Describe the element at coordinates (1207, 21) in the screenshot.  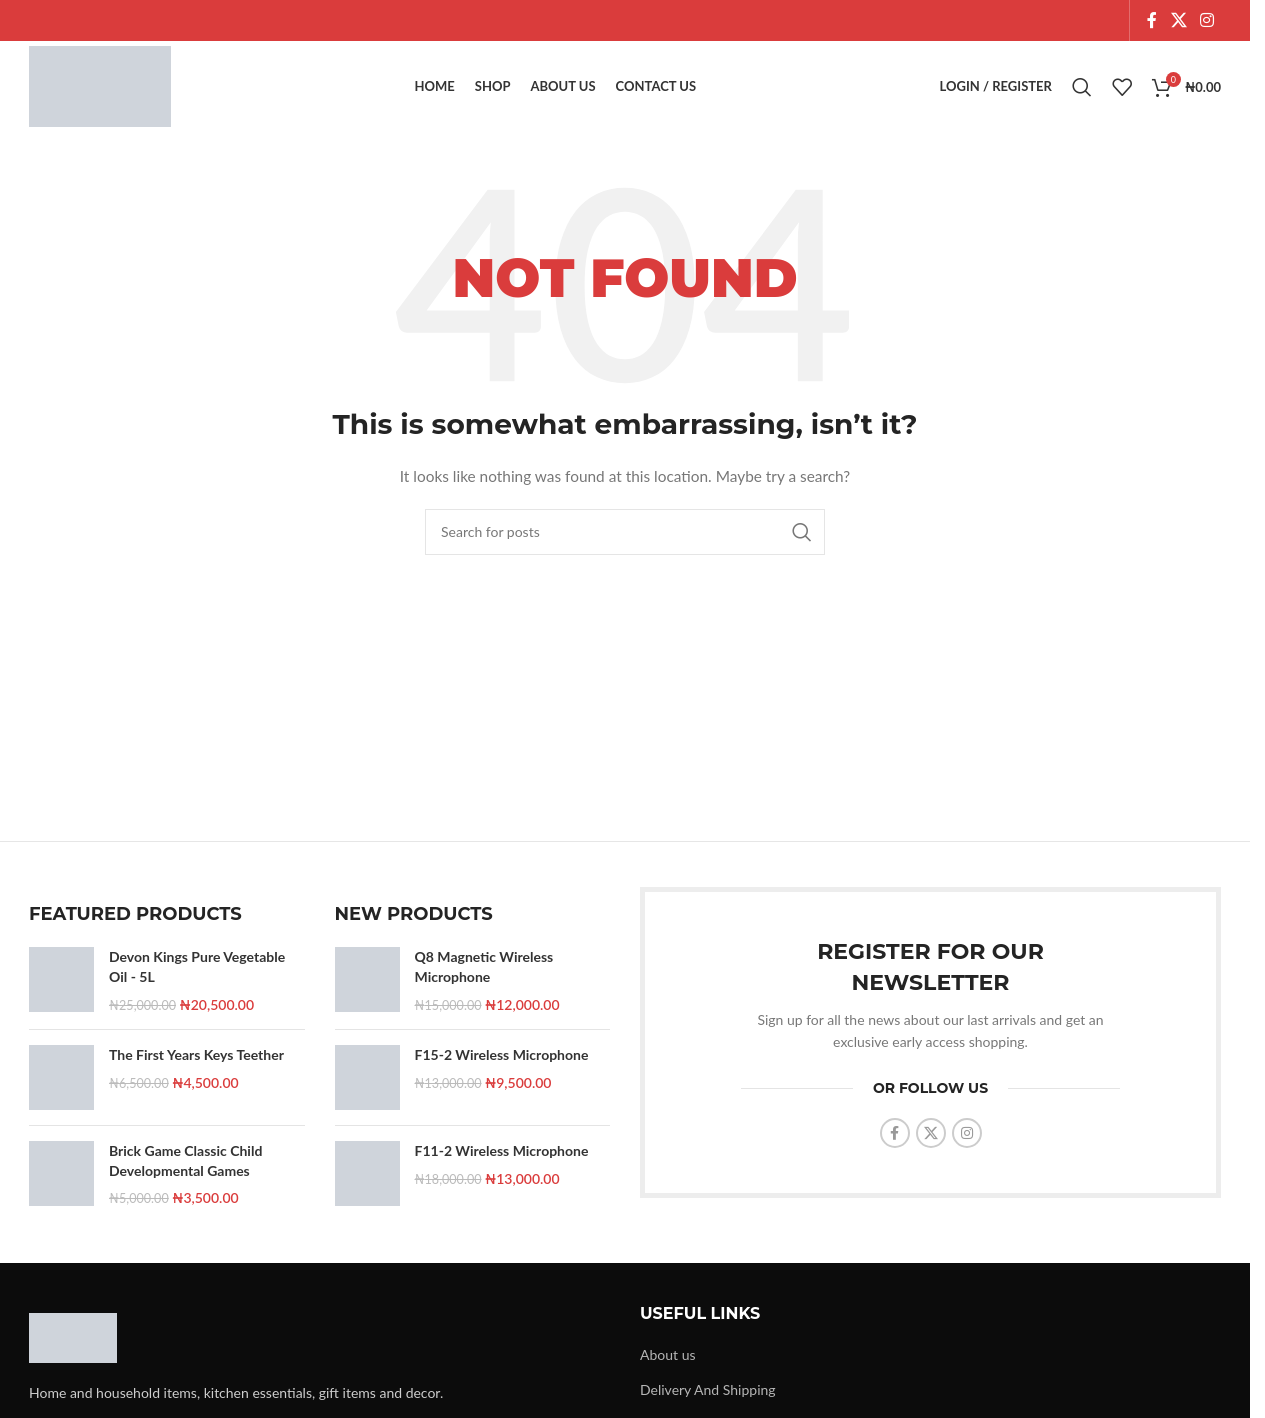
I see `[Instagram social link]` at that location.